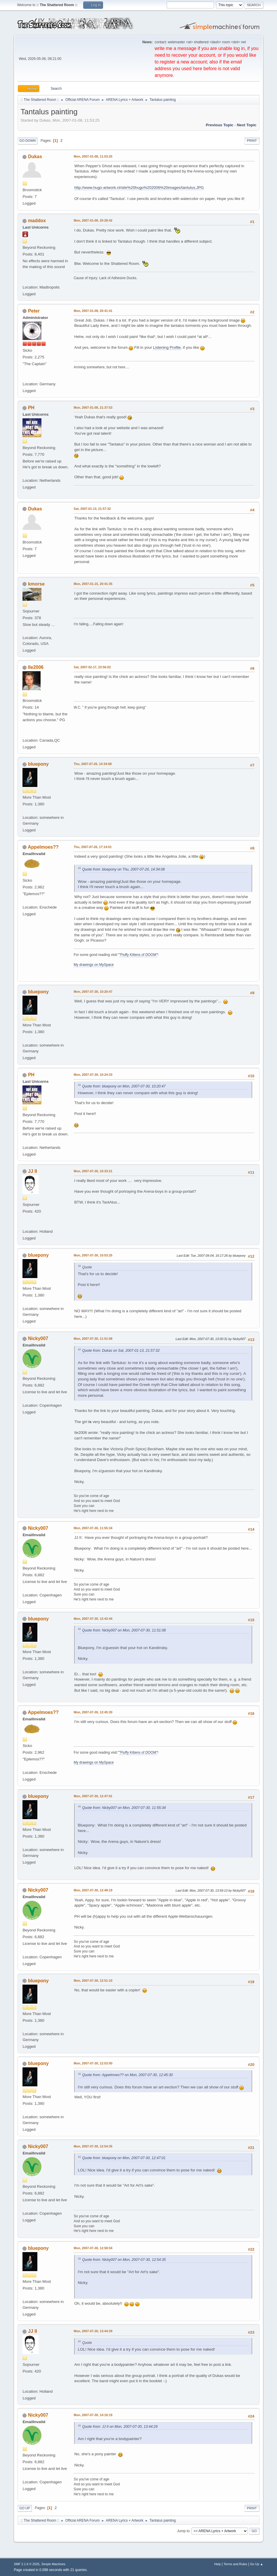  I want to click on Mon, 2007-07-30, 11:51:08, so click(93, 1338).